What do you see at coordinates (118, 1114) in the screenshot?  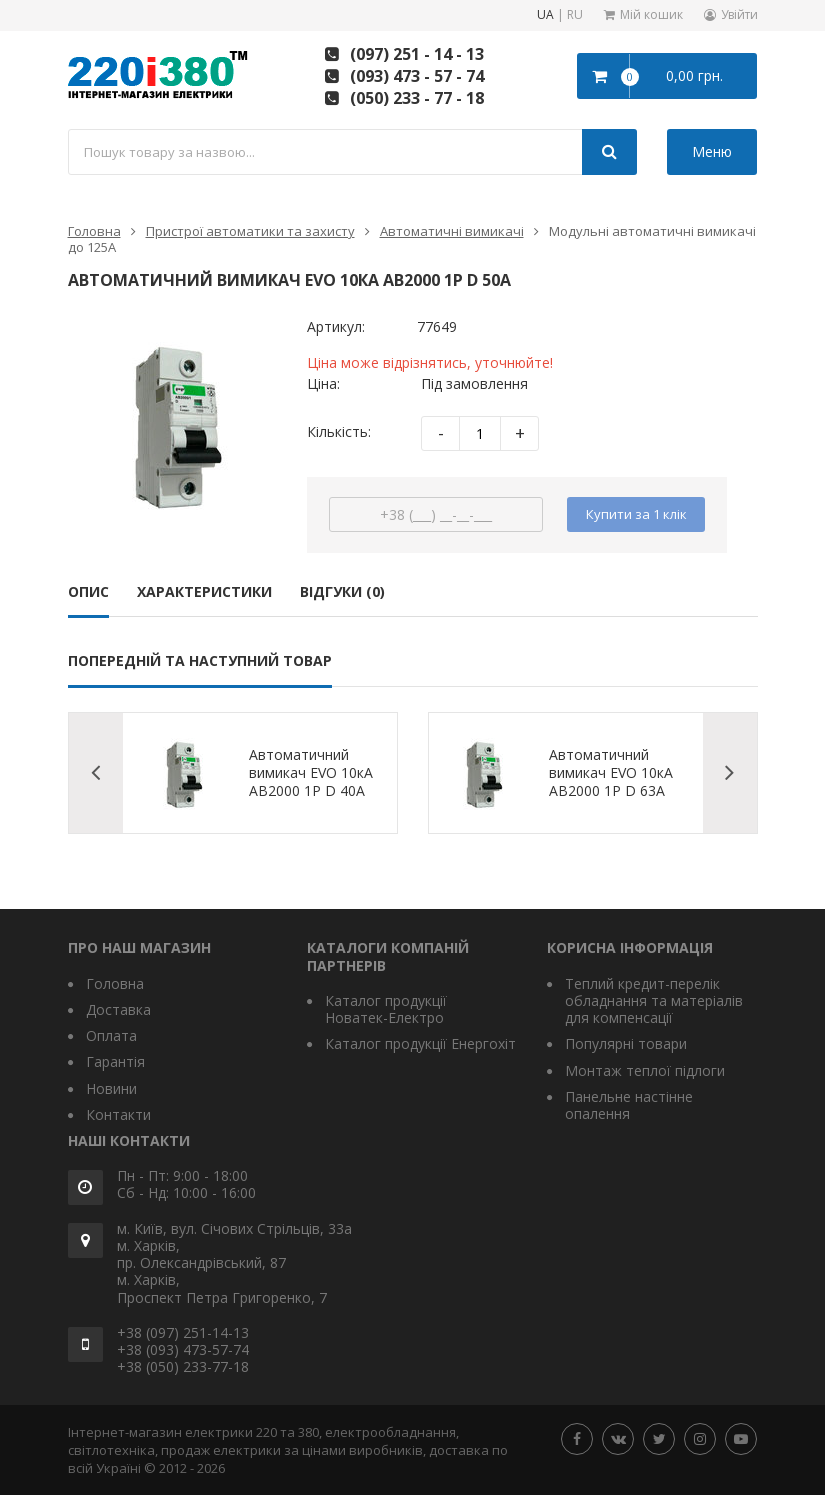 I see `Контакти` at bounding box center [118, 1114].